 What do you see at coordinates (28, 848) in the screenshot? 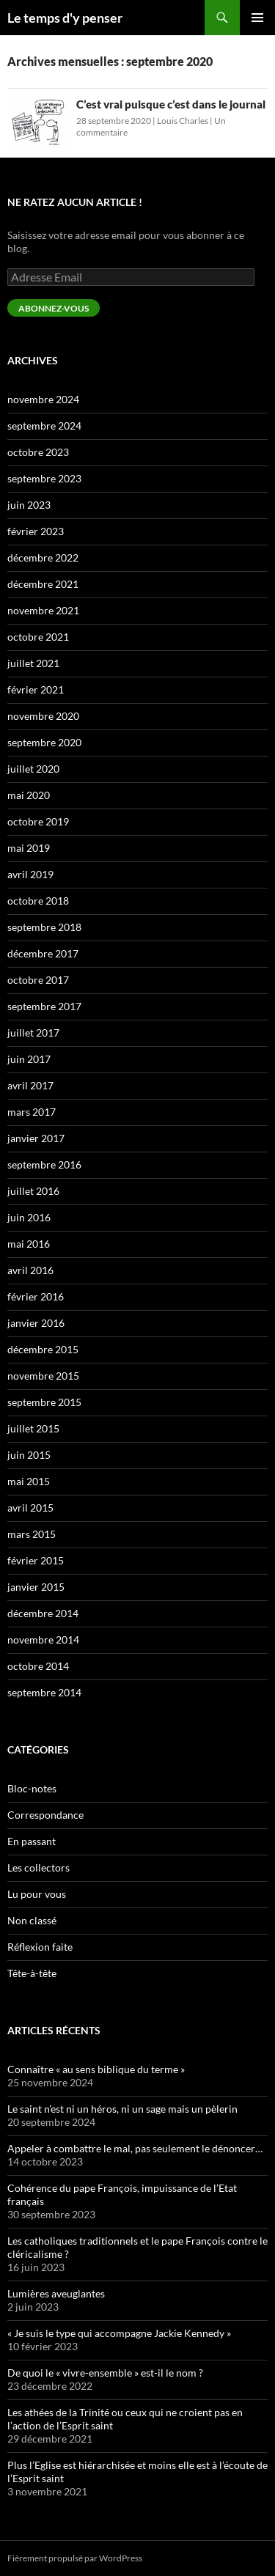
I see `mai 2019` at bounding box center [28, 848].